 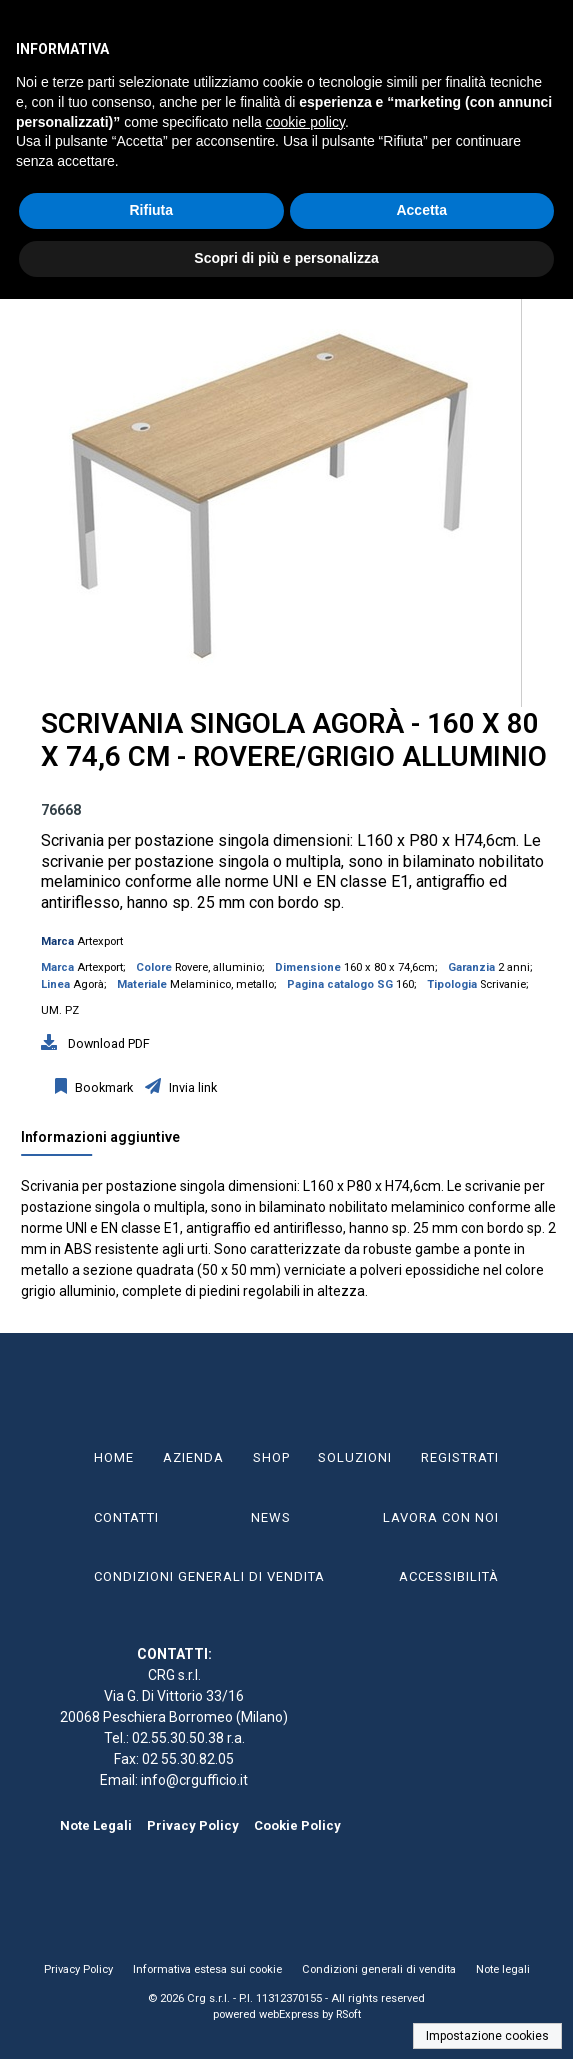 What do you see at coordinates (110, 1142) in the screenshot?
I see `[tab]` at bounding box center [110, 1142].